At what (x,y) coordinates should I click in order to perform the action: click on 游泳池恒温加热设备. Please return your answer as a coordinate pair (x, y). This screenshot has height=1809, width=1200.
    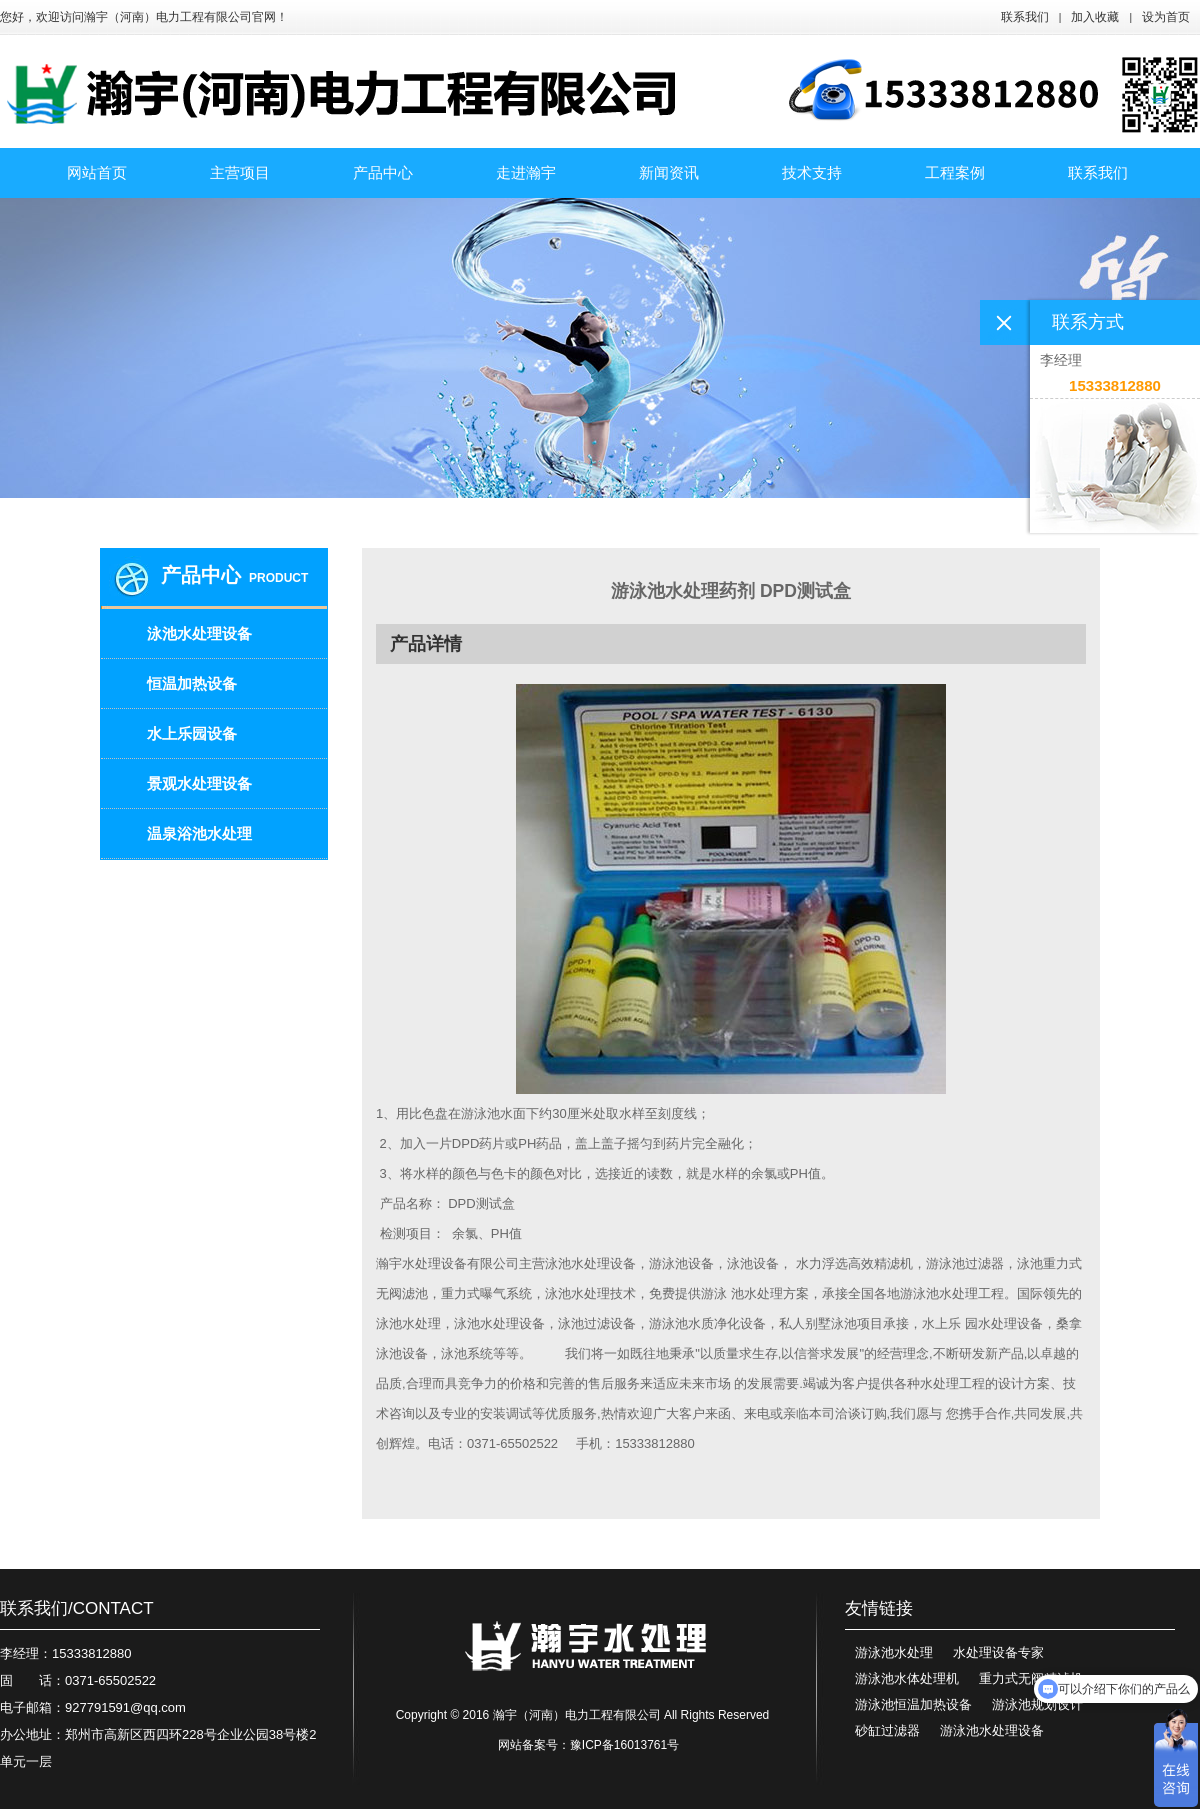
    Looking at the image, I should click on (913, 1704).